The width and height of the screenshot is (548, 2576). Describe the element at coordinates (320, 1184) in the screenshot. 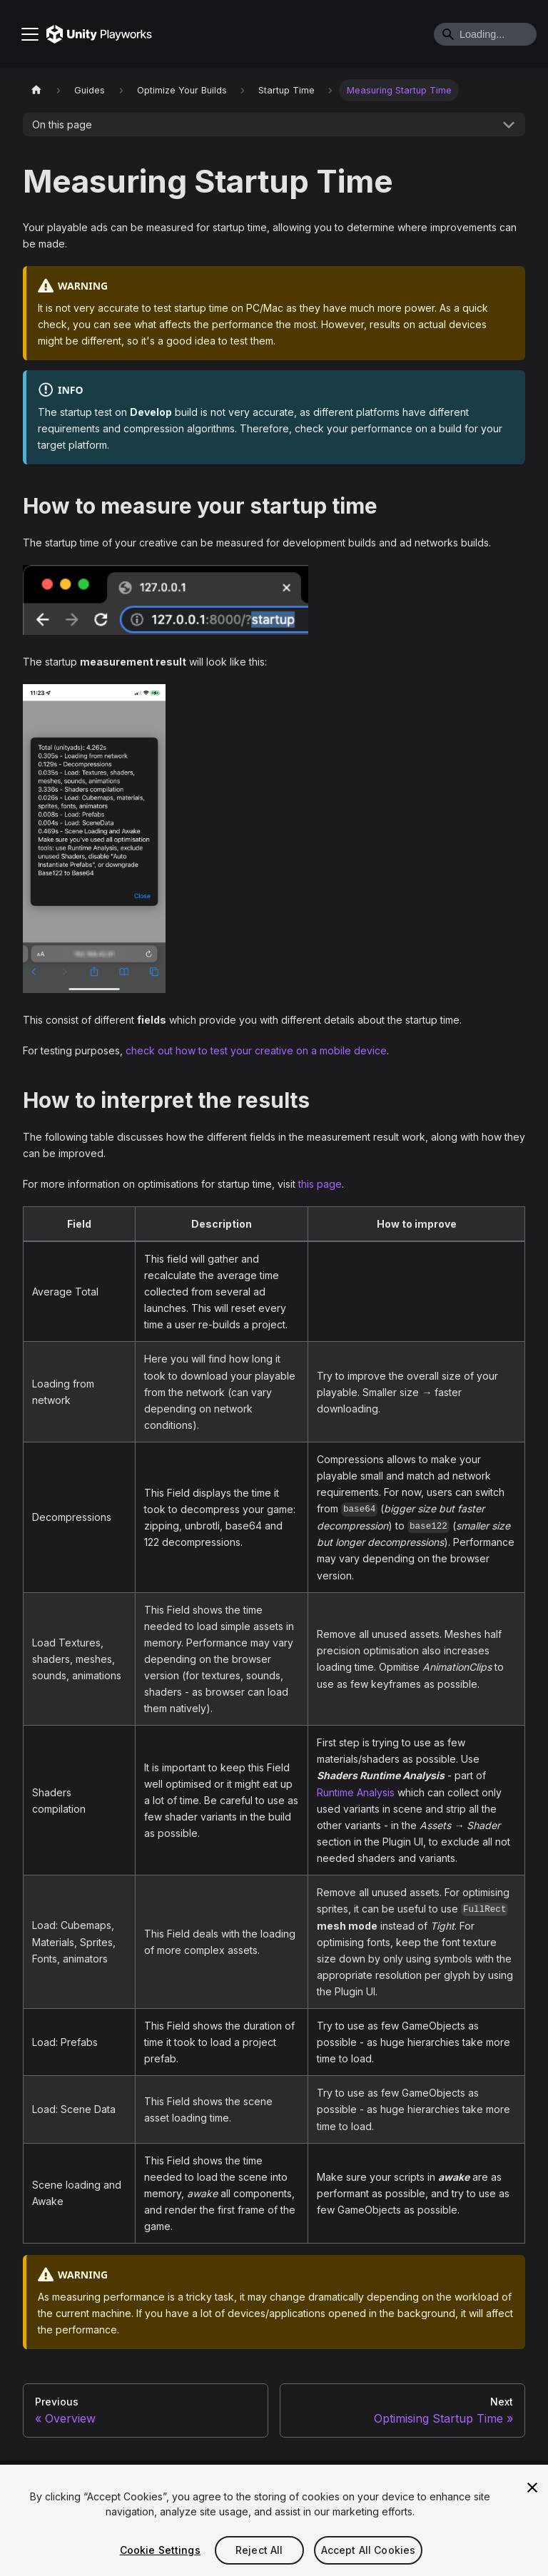

I see `this page` at that location.